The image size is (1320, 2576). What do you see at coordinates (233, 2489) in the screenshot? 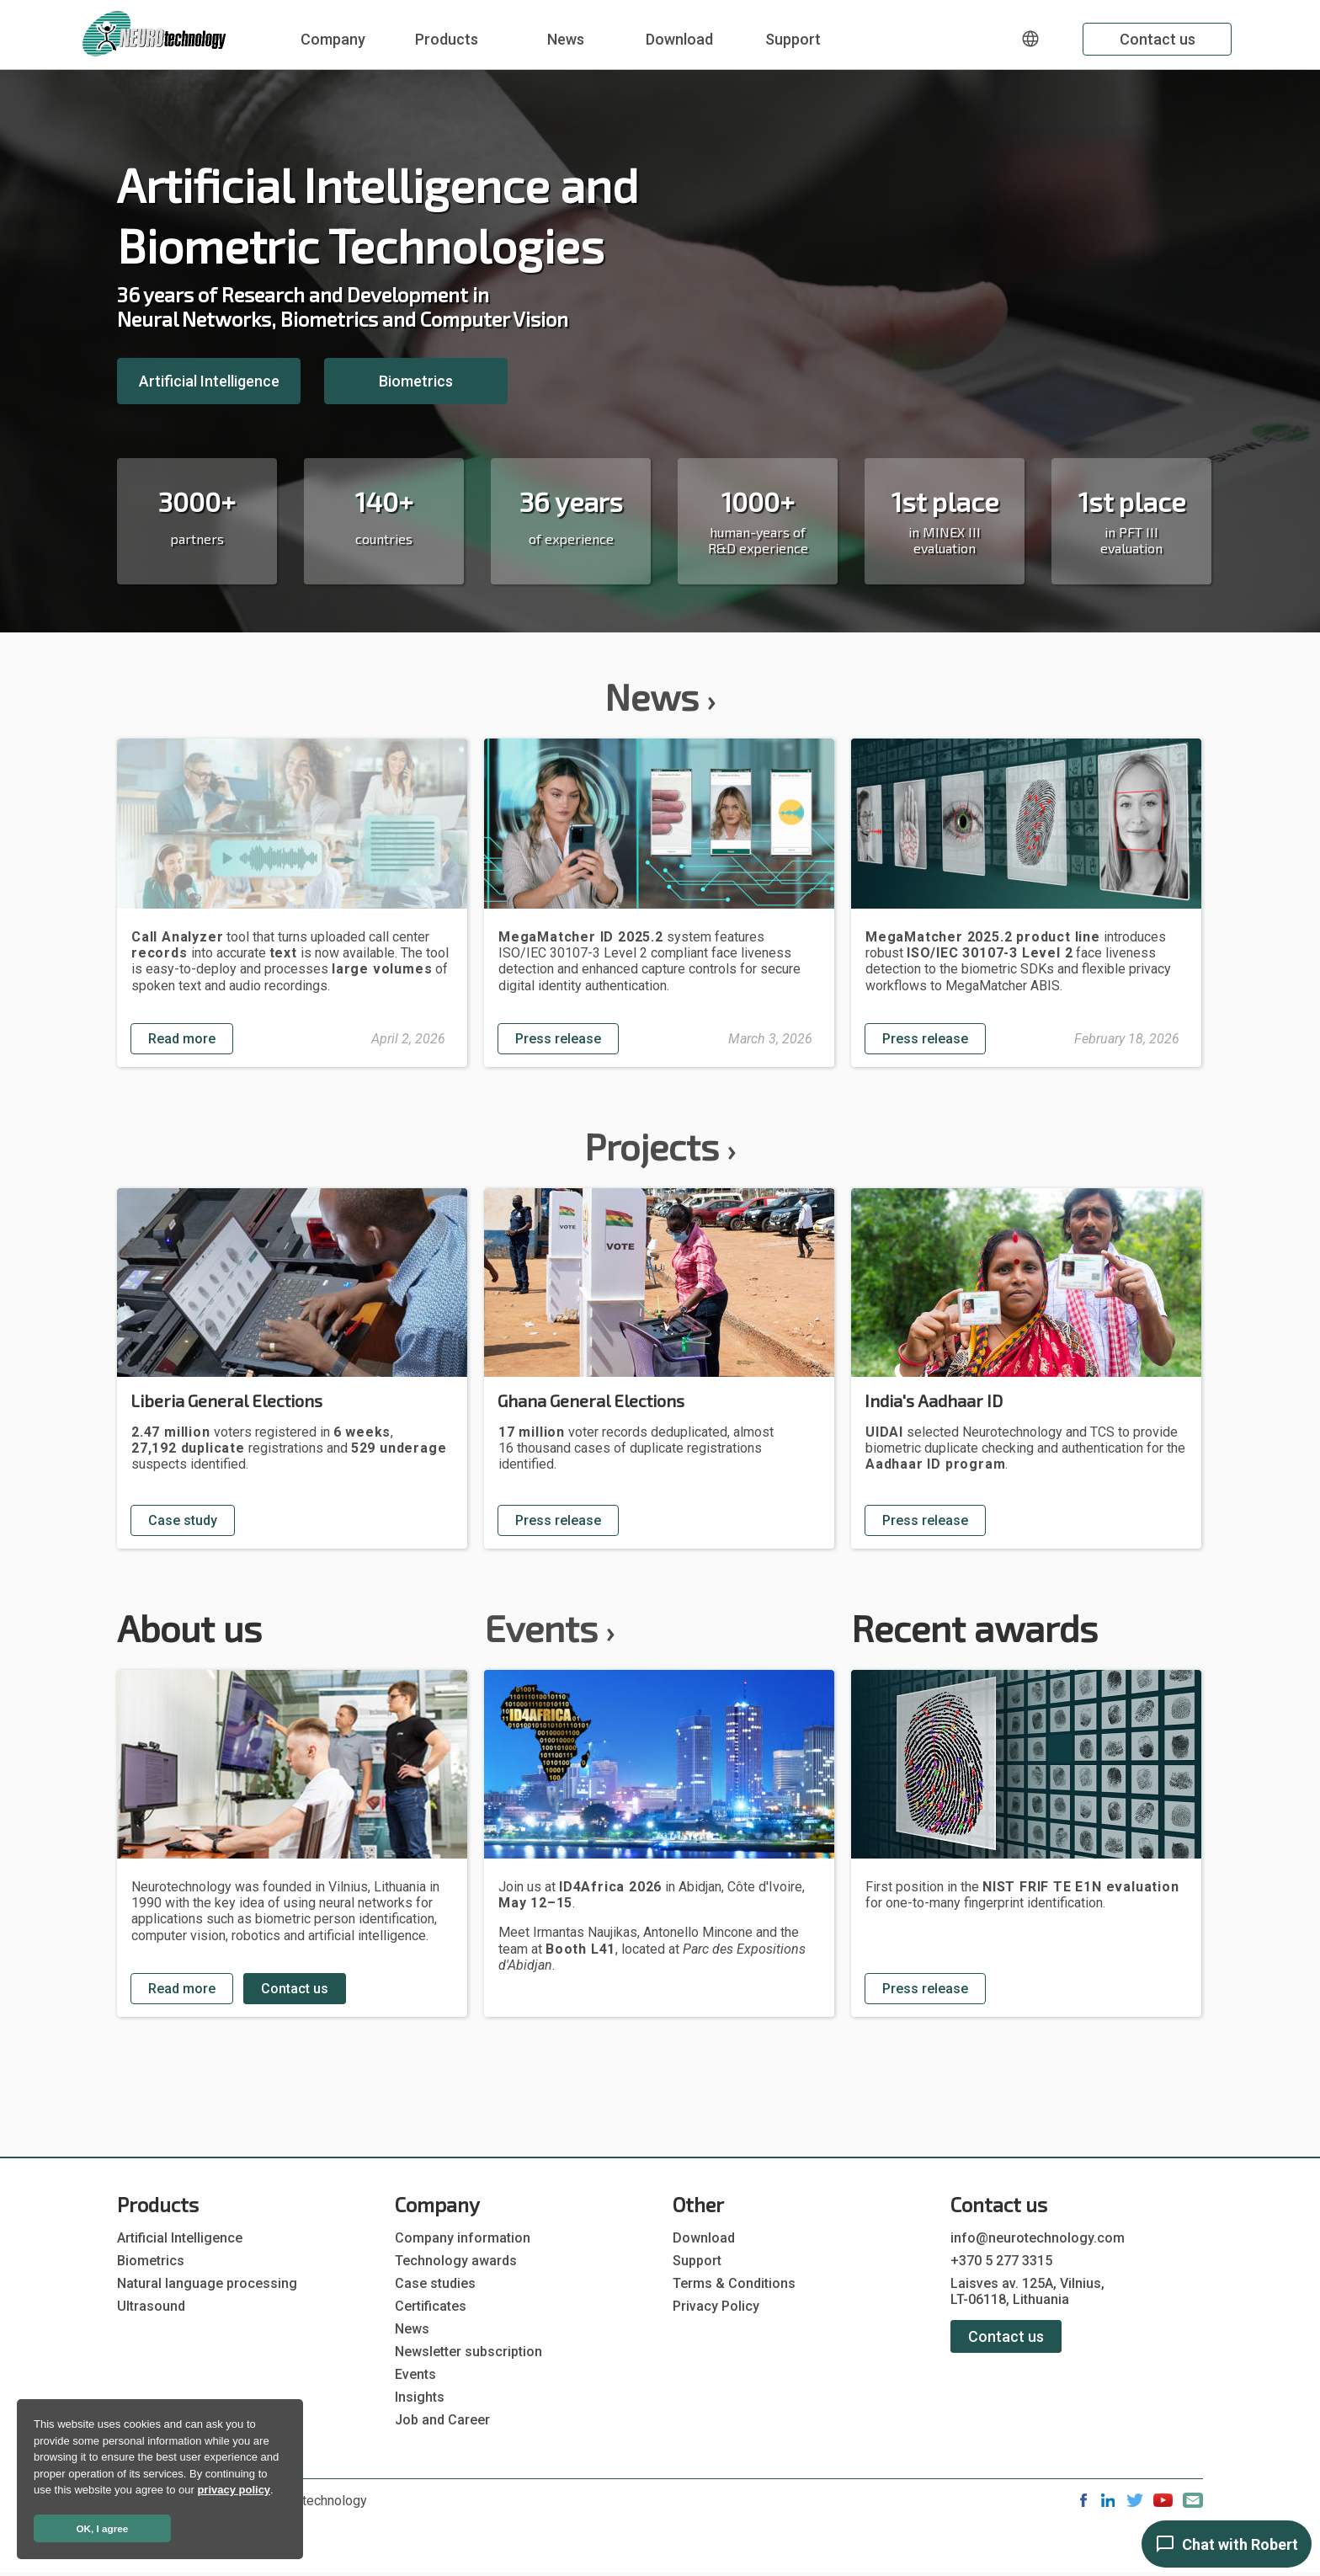
I see `privacy policy` at bounding box center [233, 2489].